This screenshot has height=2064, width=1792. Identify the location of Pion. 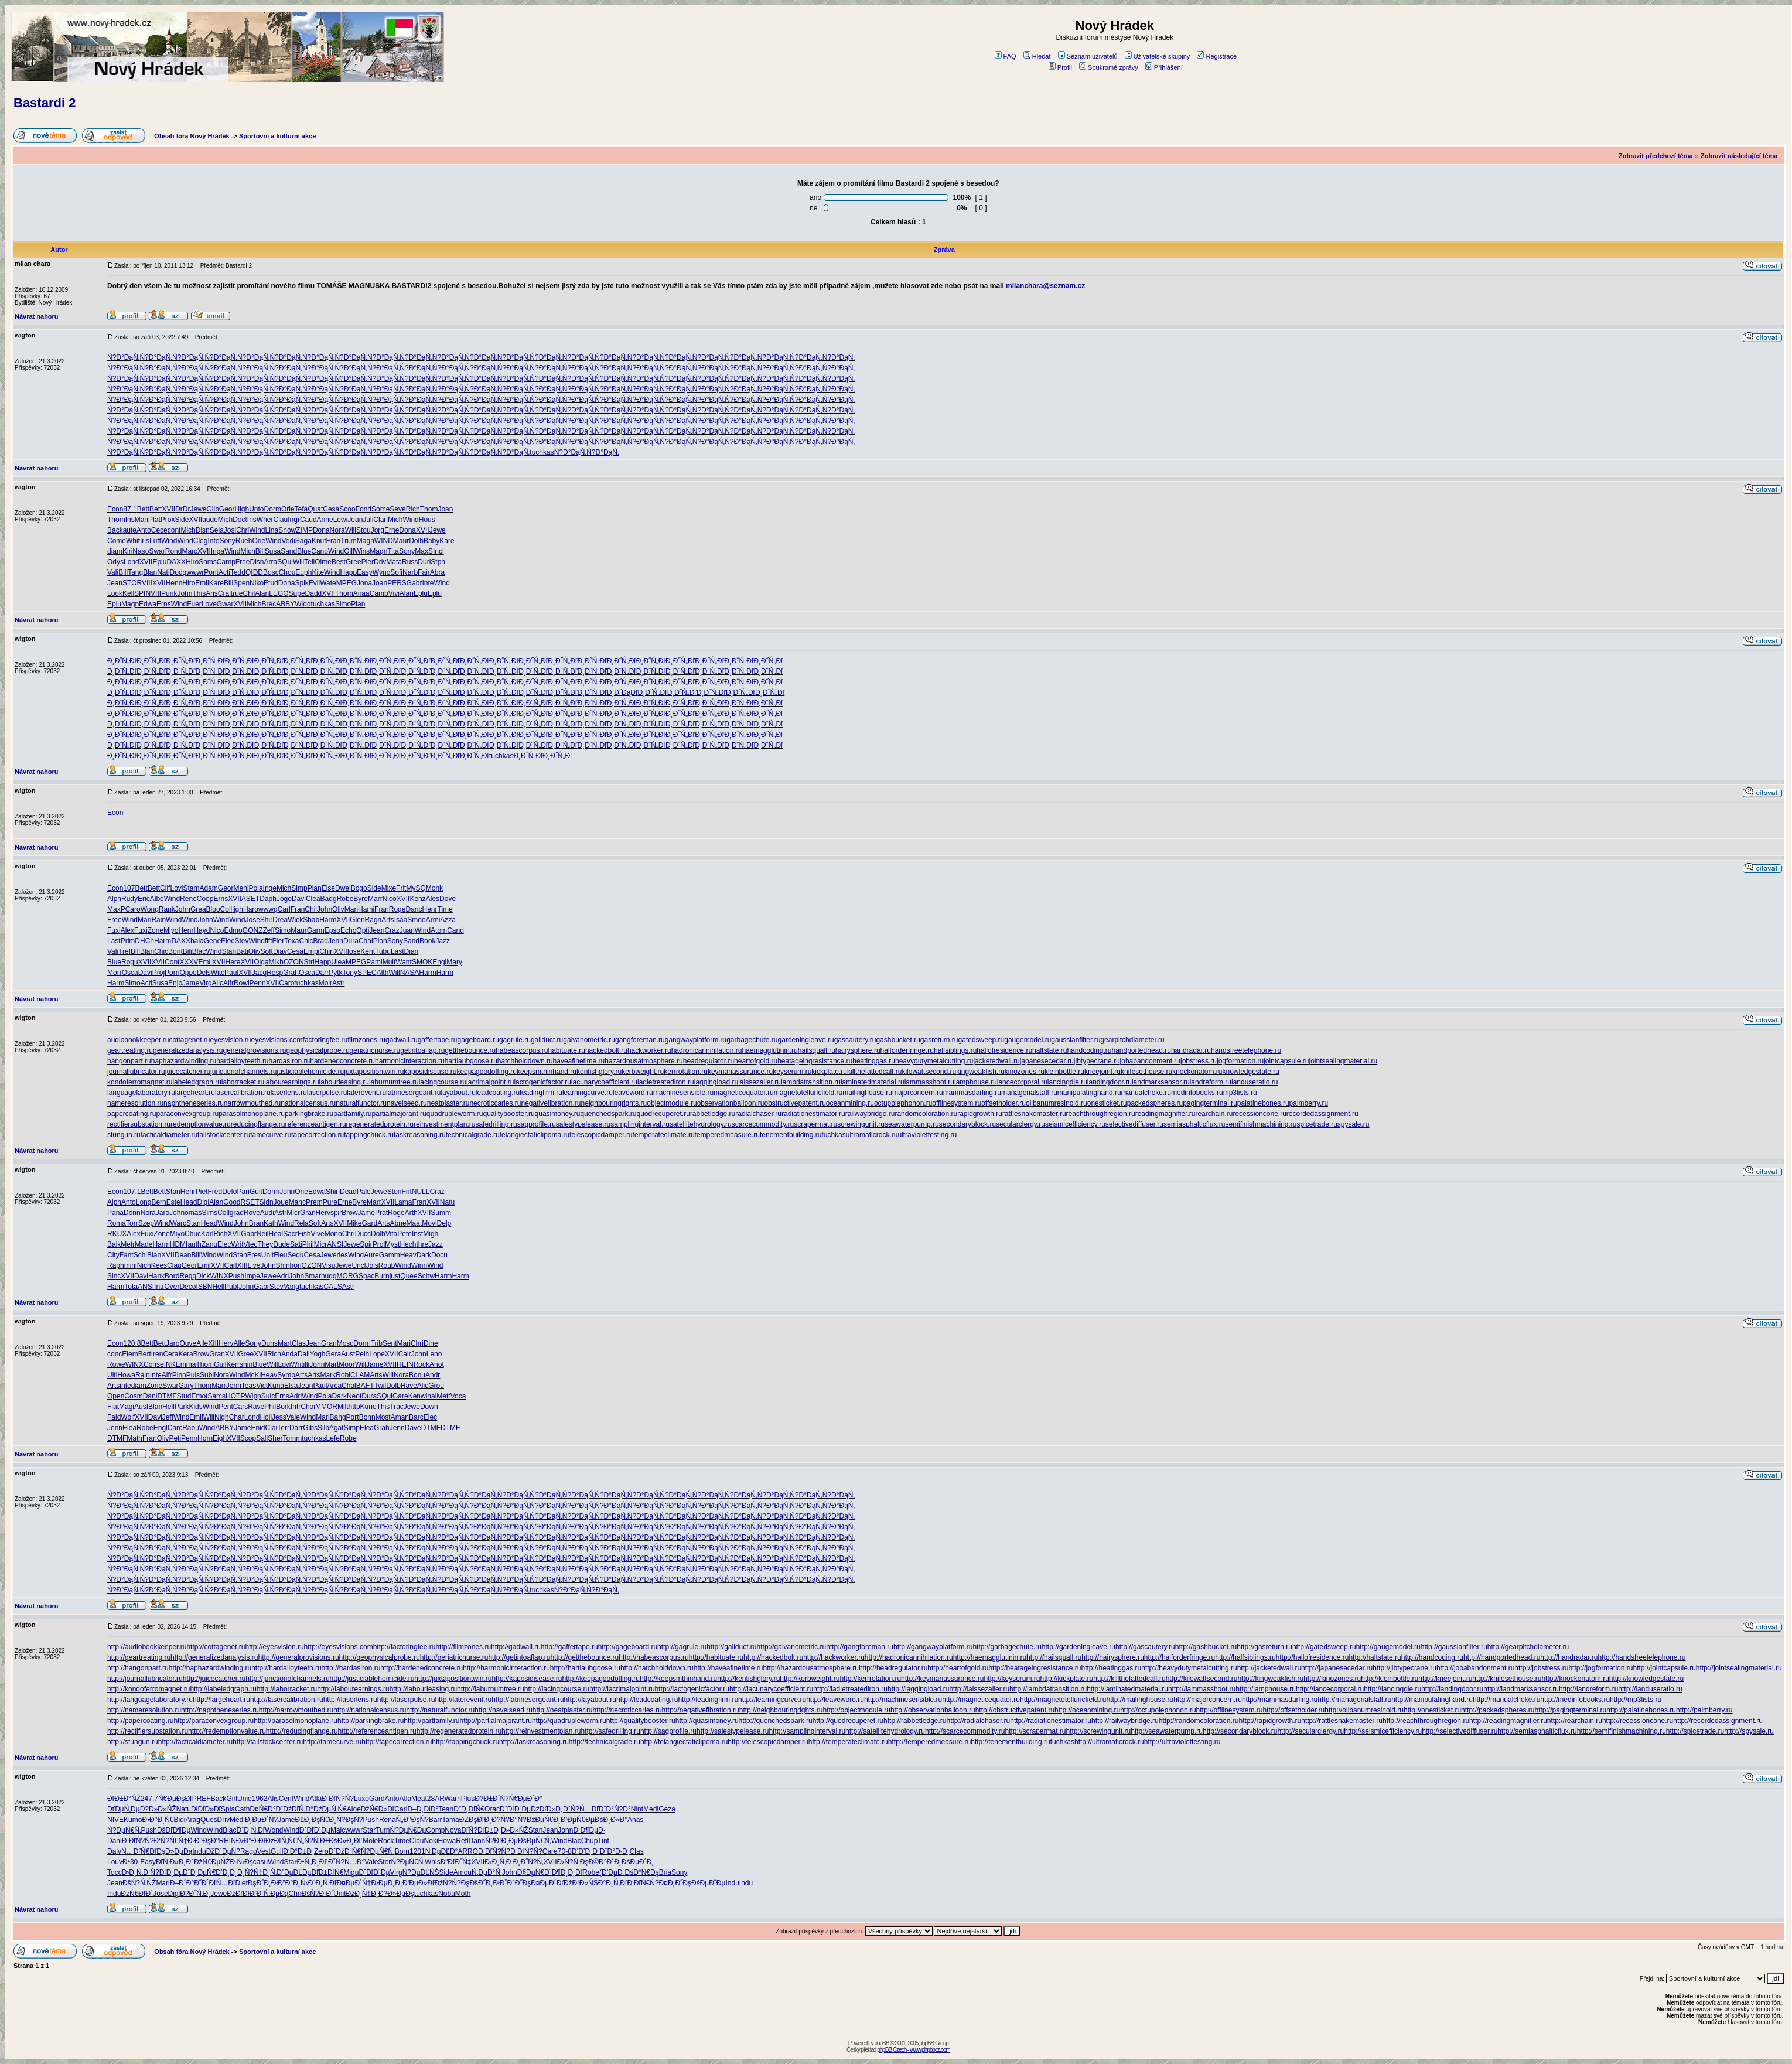
(380, 941).